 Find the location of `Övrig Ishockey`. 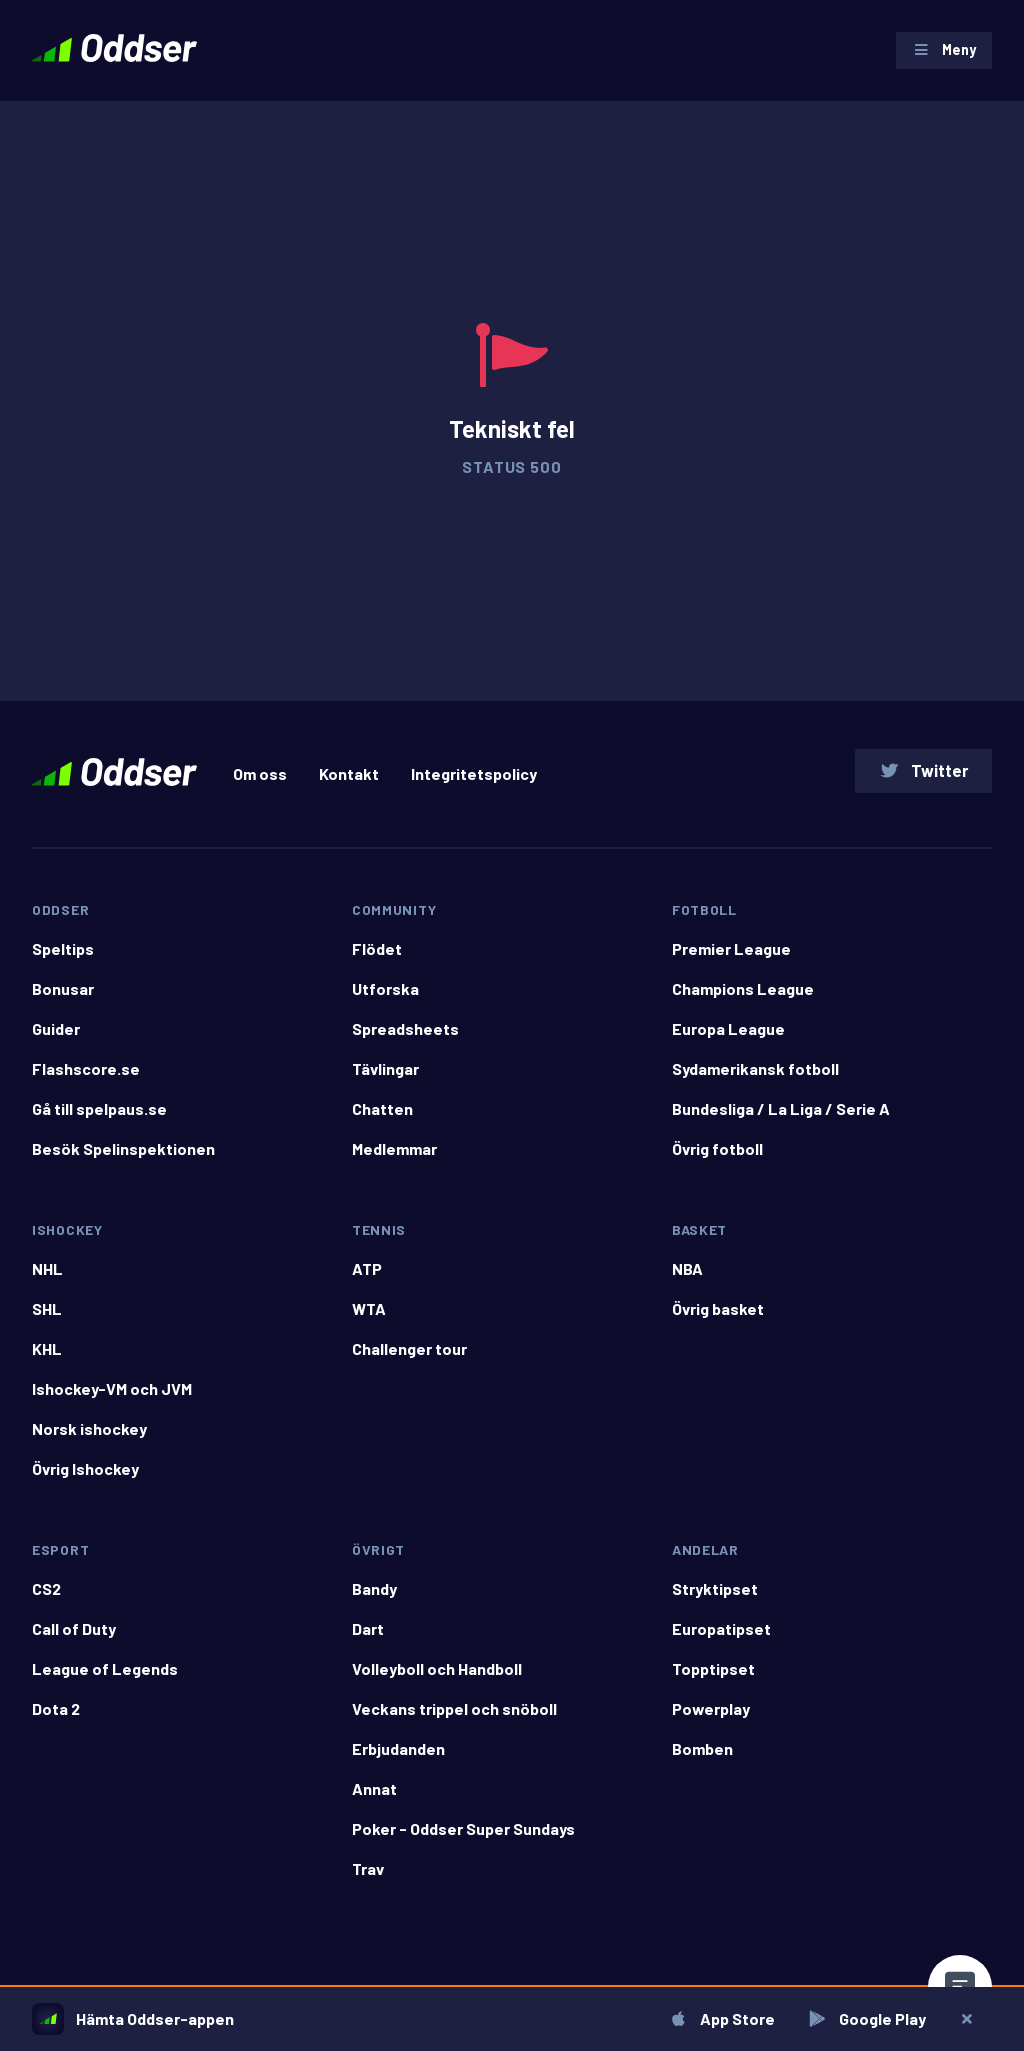

Övrig Ishockey is located at coordinates (85, 1481).